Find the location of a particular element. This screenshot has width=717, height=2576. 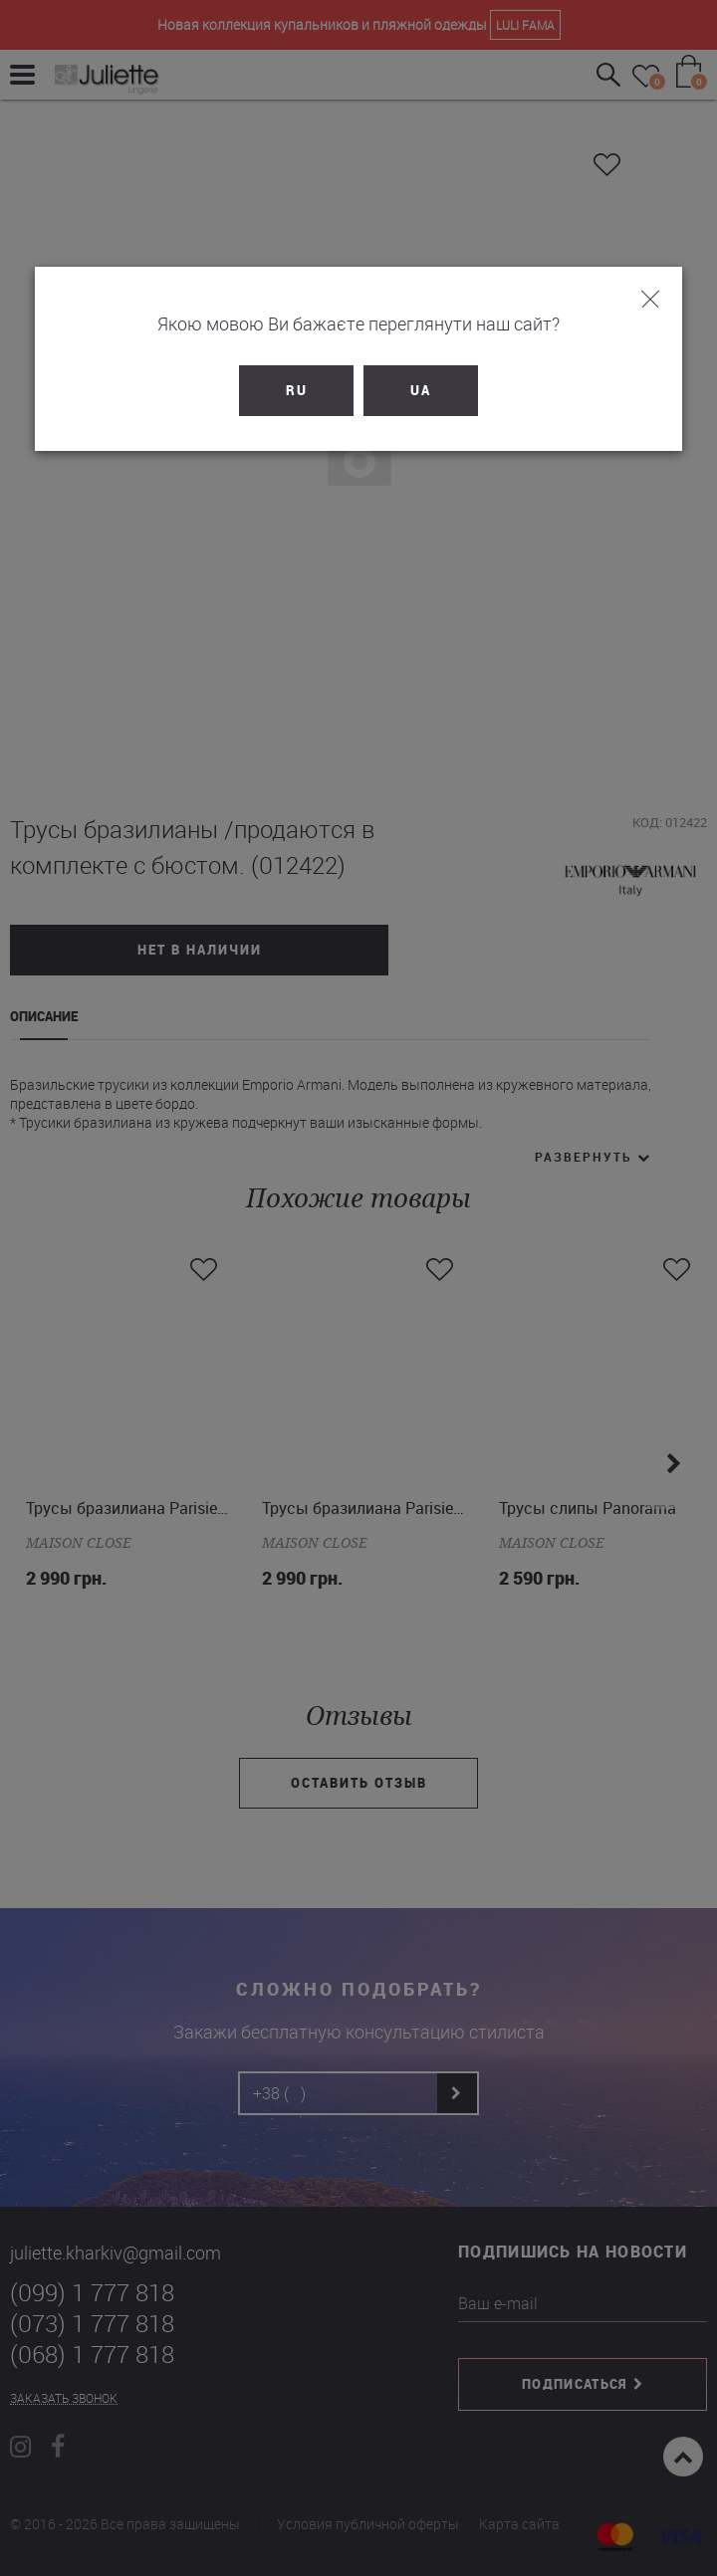

UA is located at coordinates (420, 390).